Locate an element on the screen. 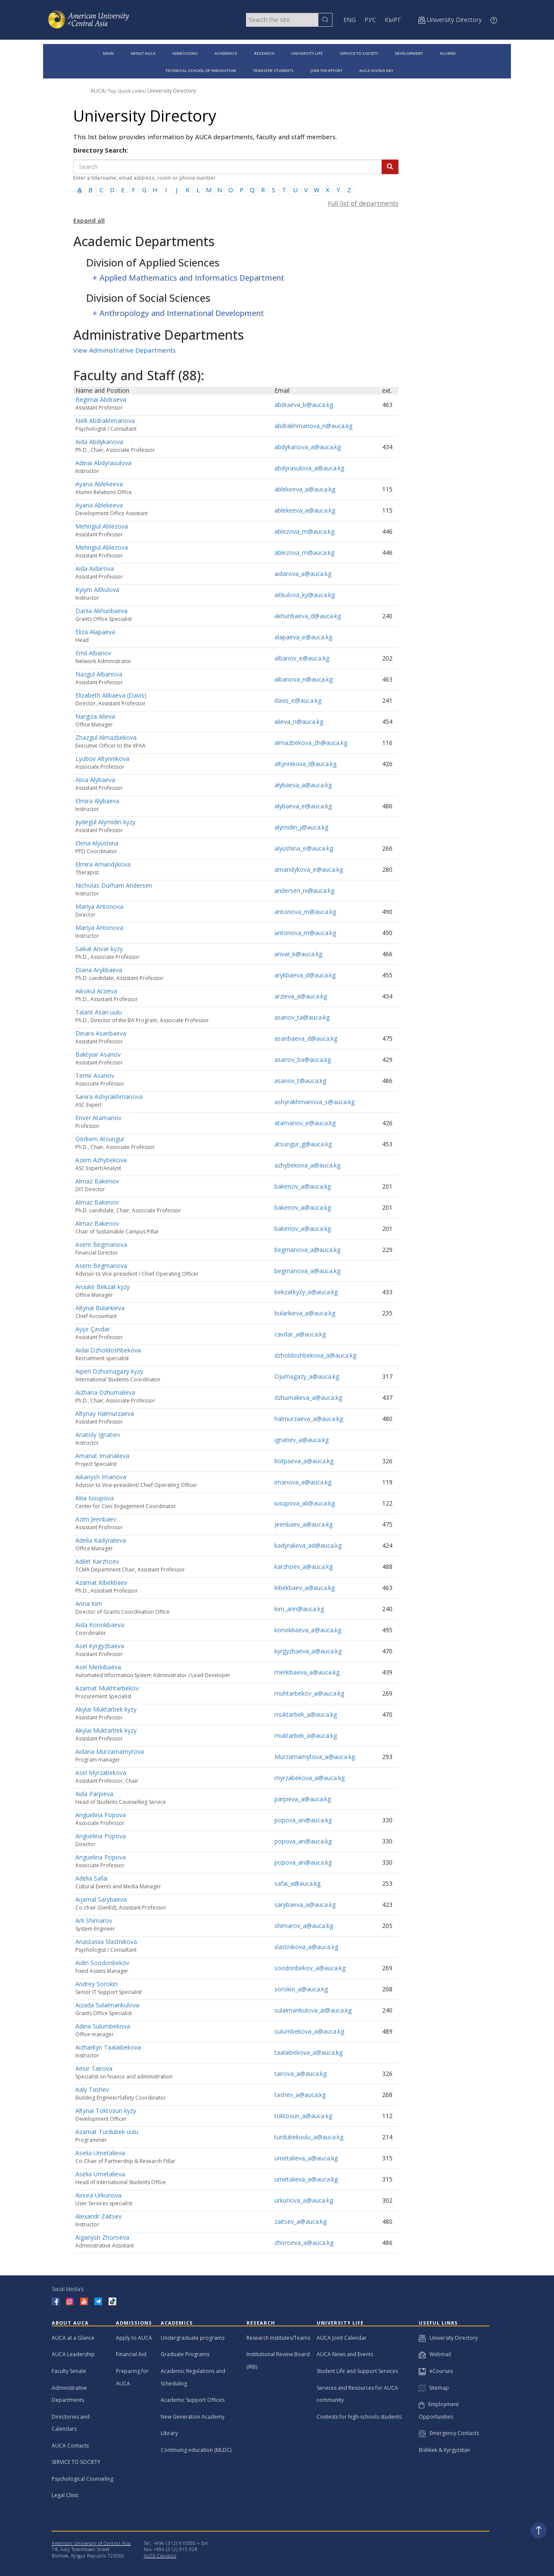 The image size is (554, 2576). alybaeva_e@auca.kg is located at coordinates (303, 806).